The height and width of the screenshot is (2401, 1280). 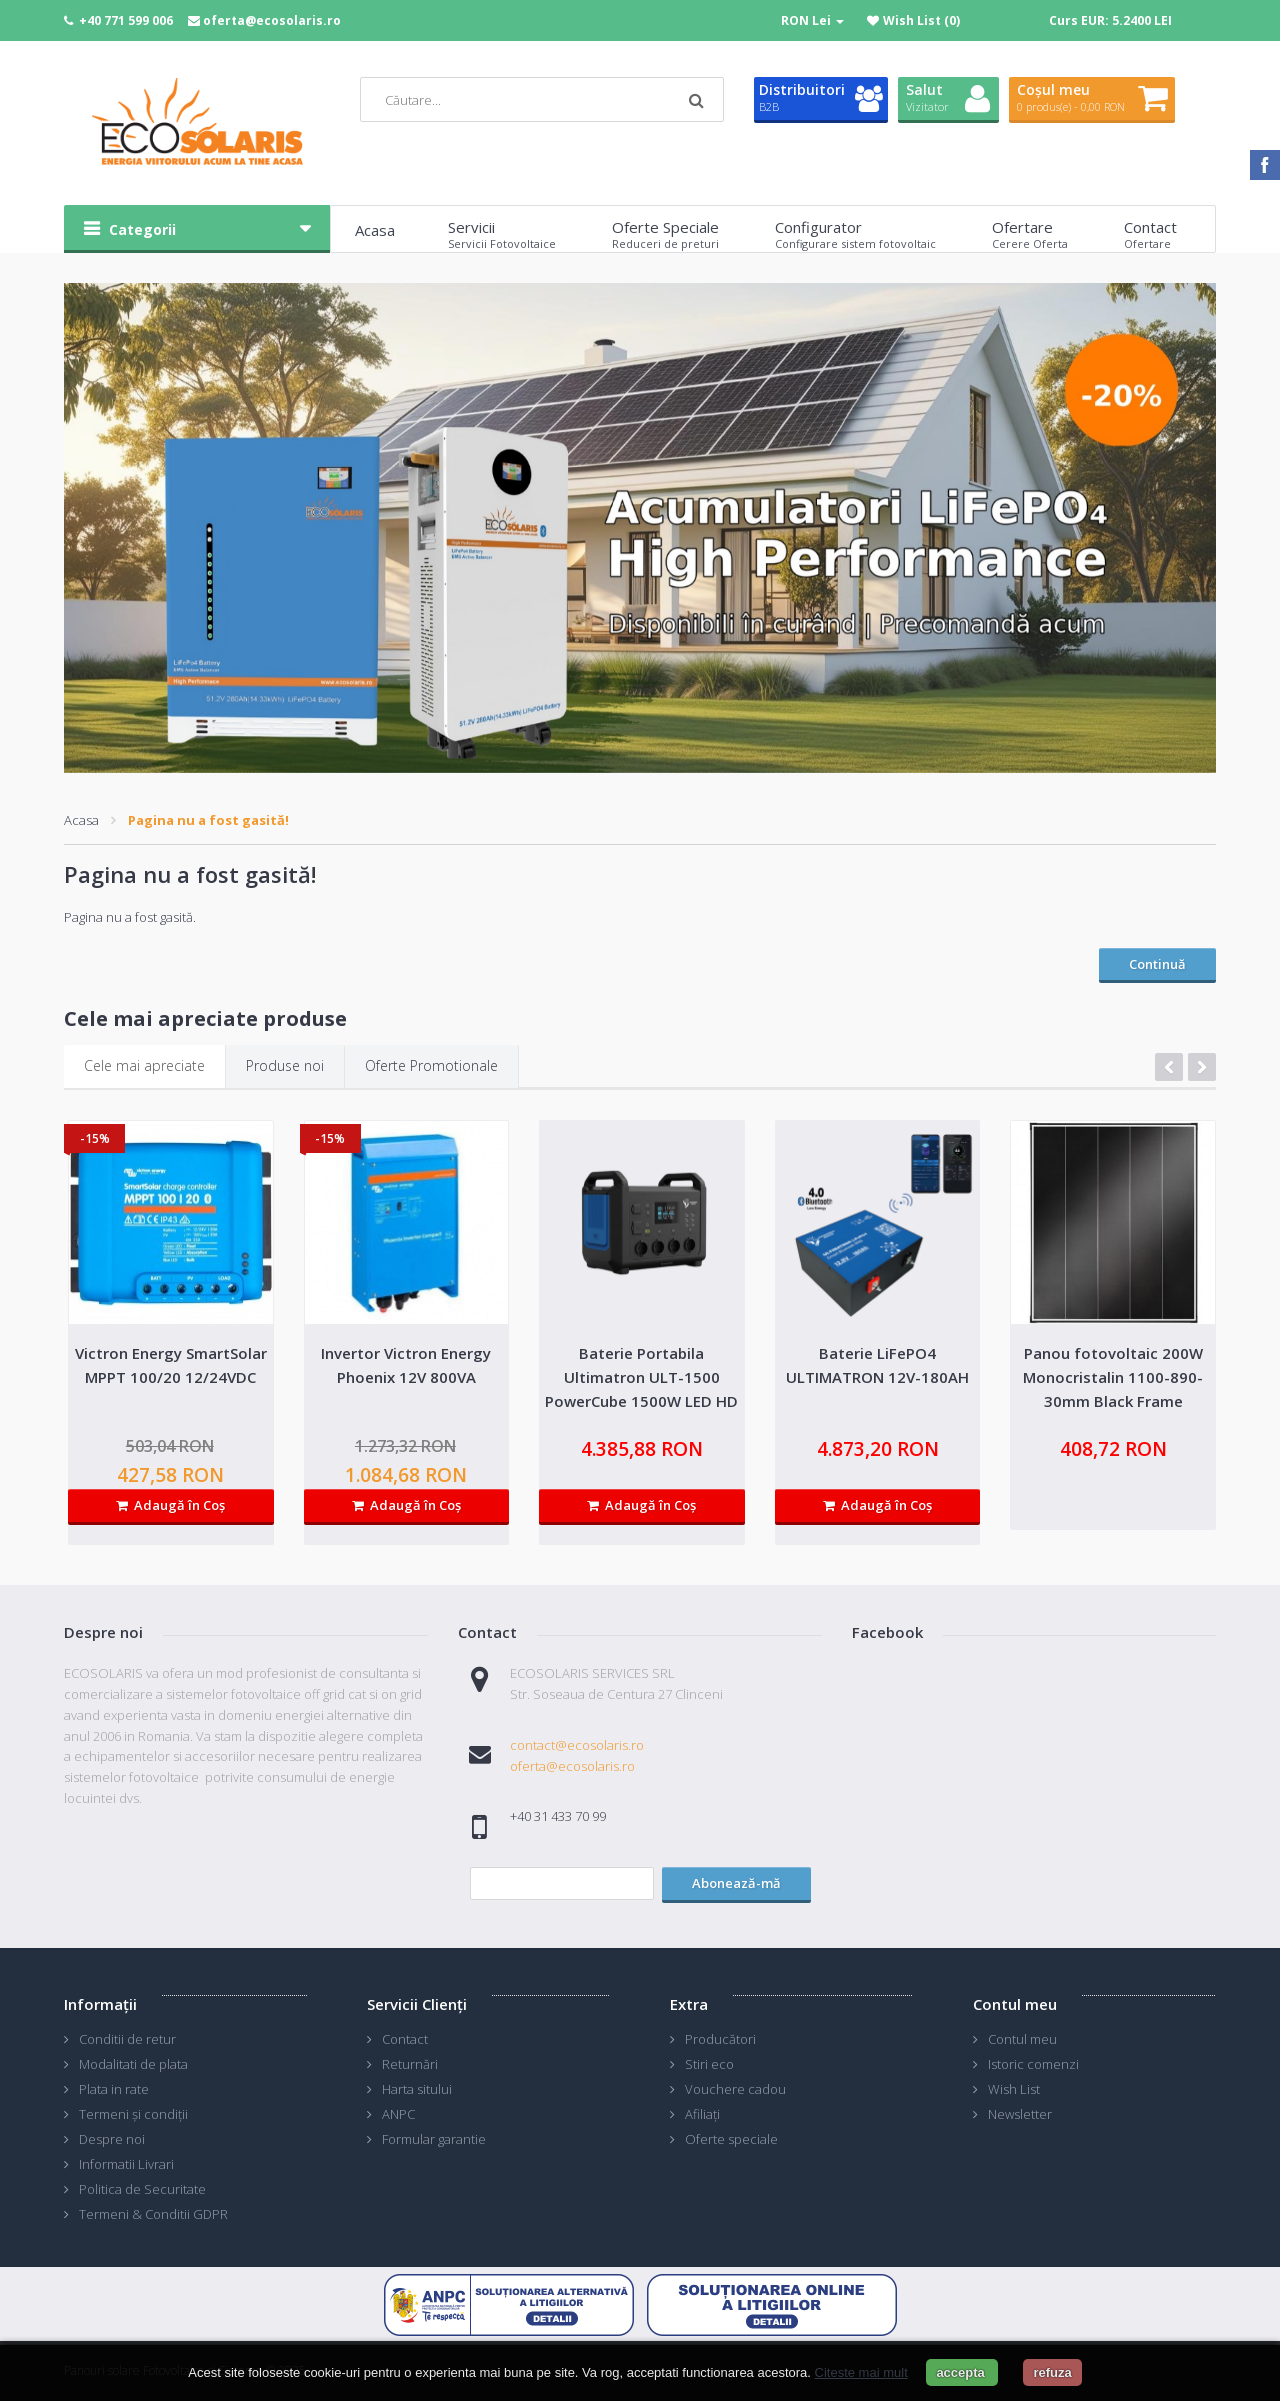 What do you see at coordinates (114, 2089) in the screenshot?
I see `Plata in rate` at bounding box center [114, 2089].